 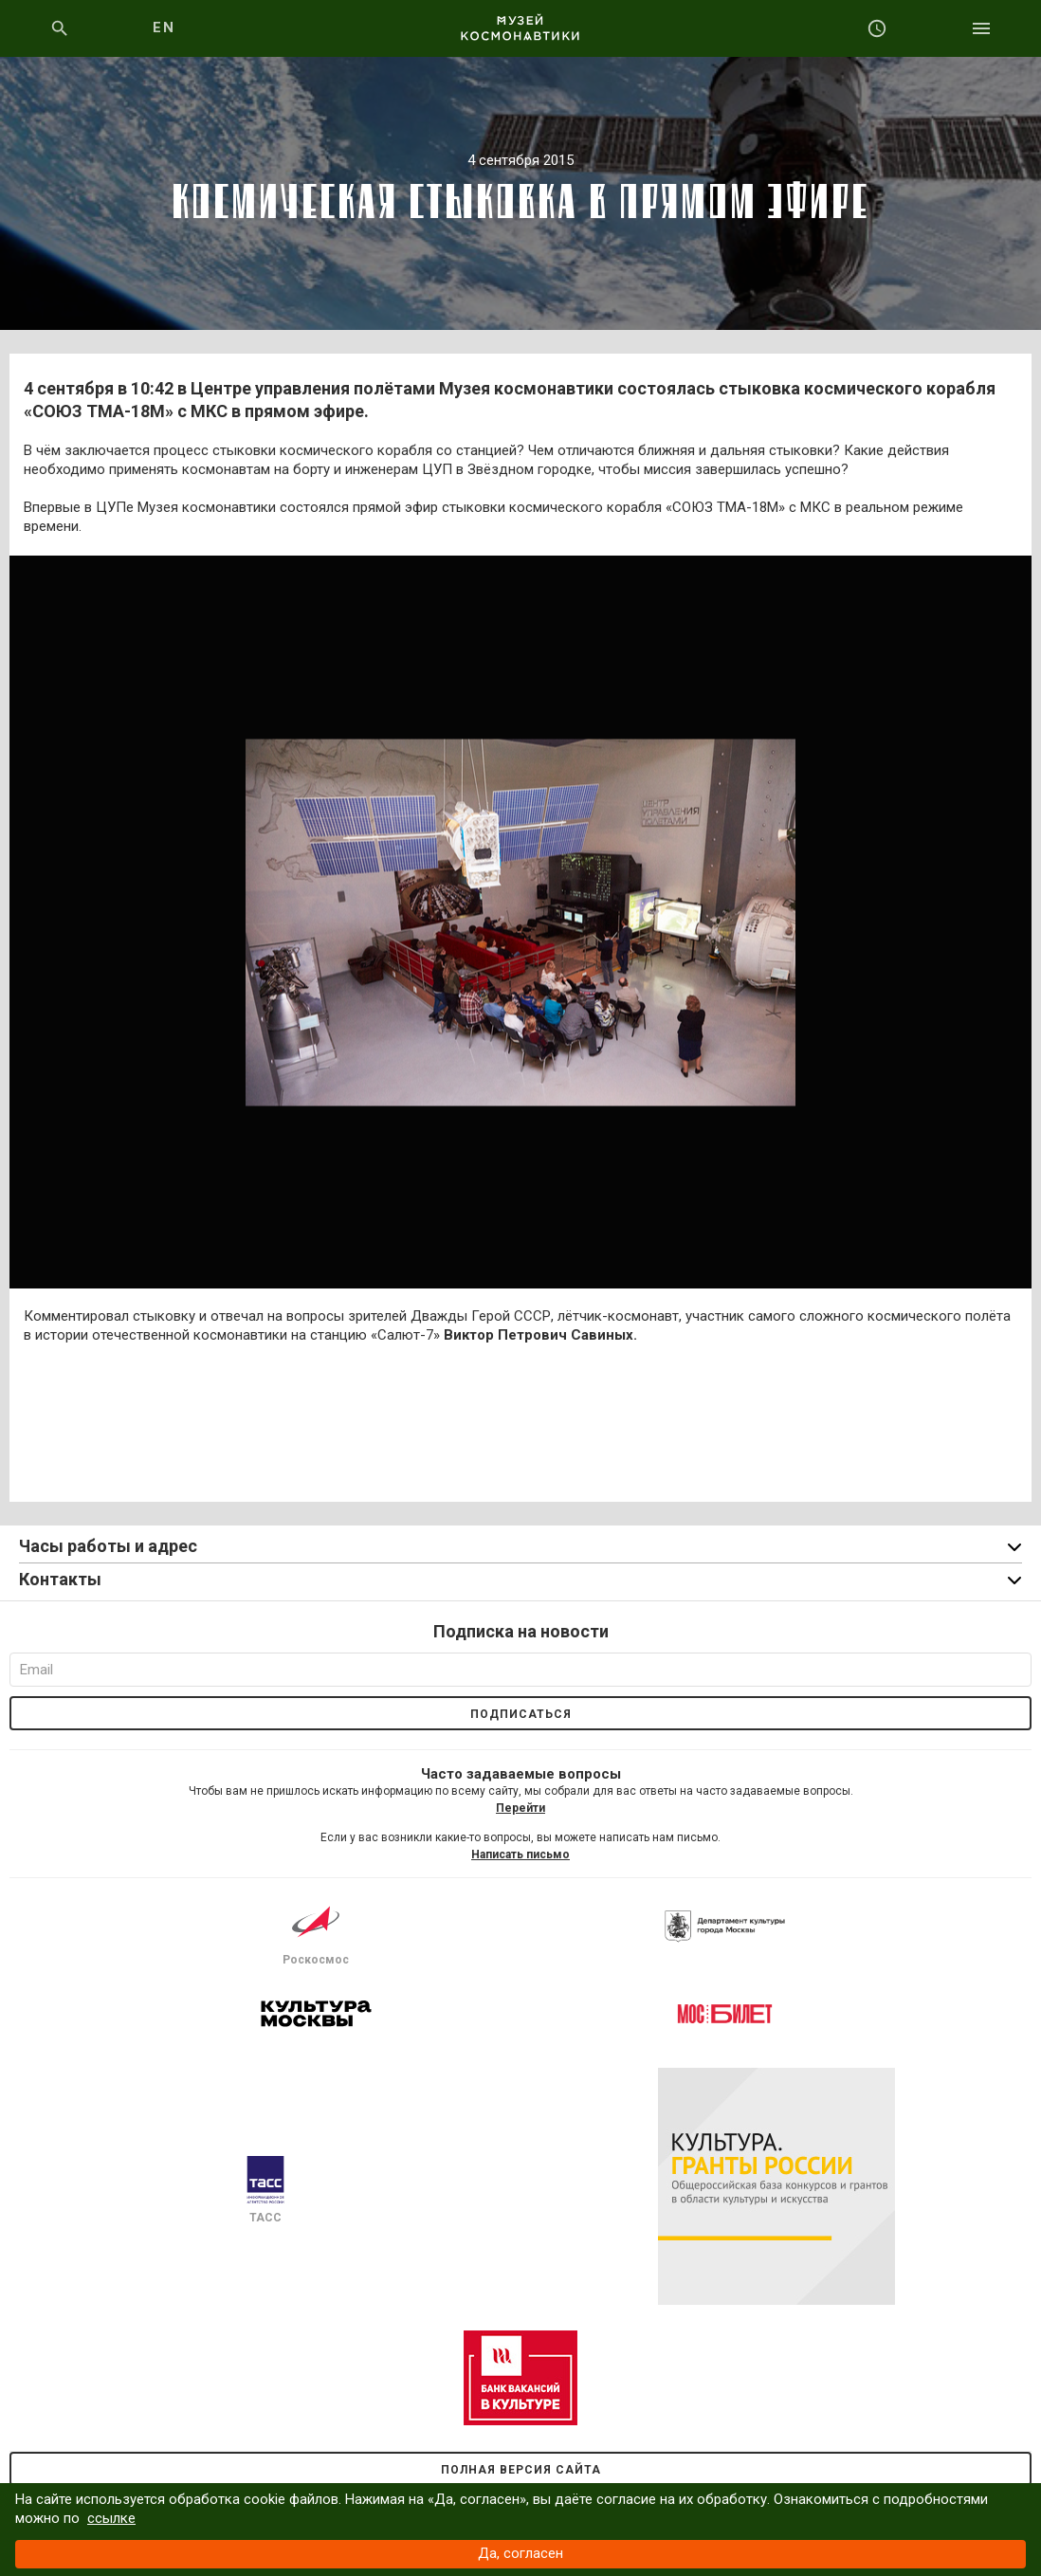 What do you see at coordinates (111, 2518) in the screenshot?
I see `ссылке` at bounding box center [111, 2518].